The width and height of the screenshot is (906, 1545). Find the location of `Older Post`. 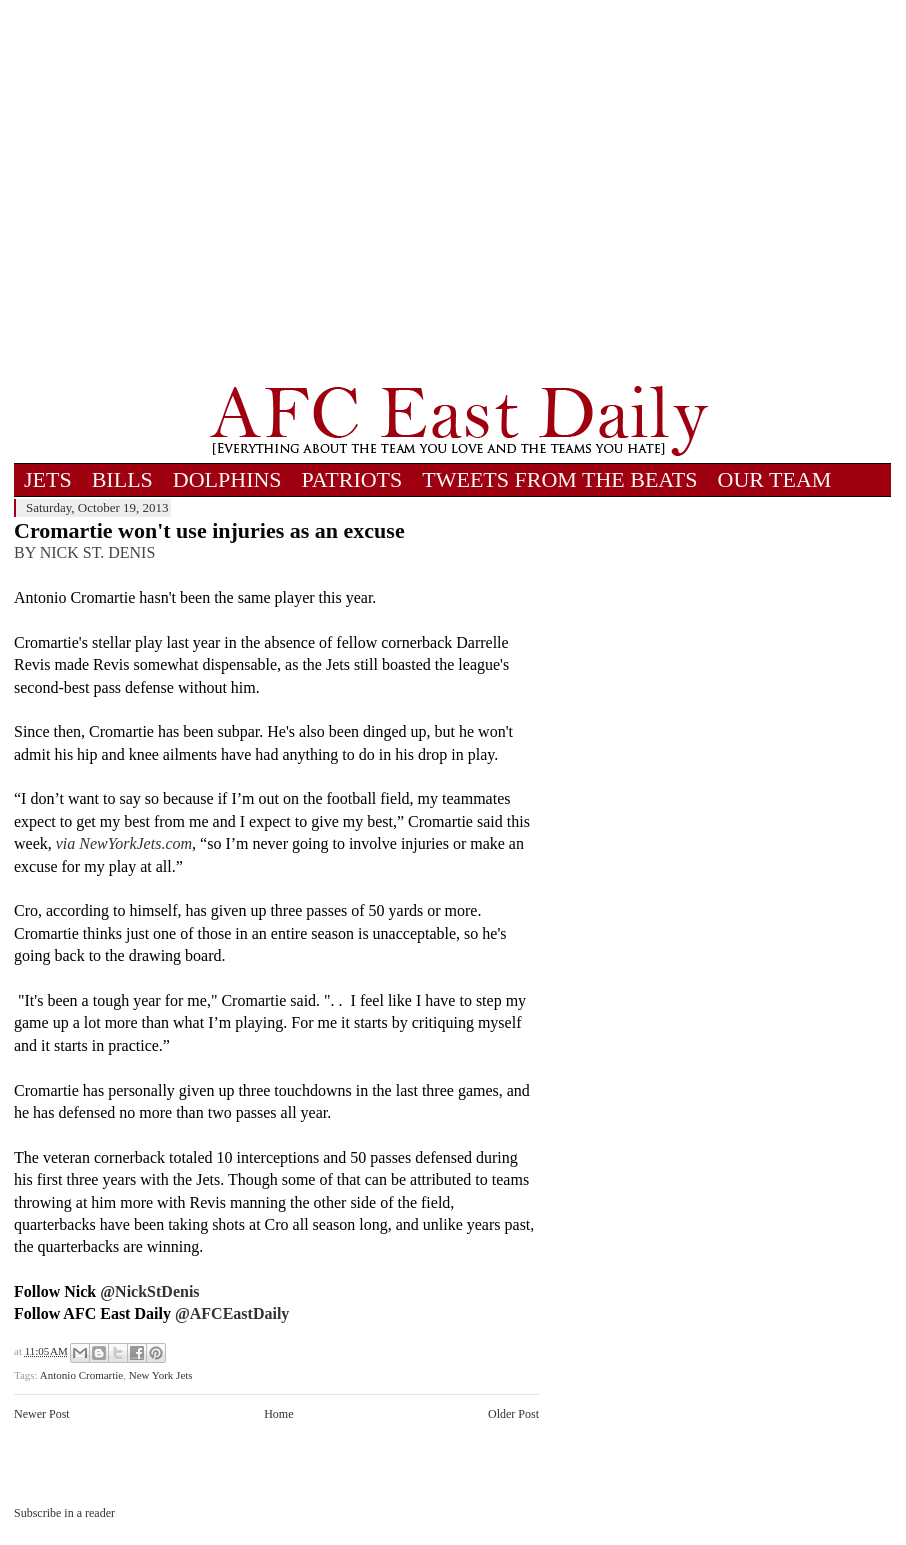

Older Post is located at coordinates (513, 1414).